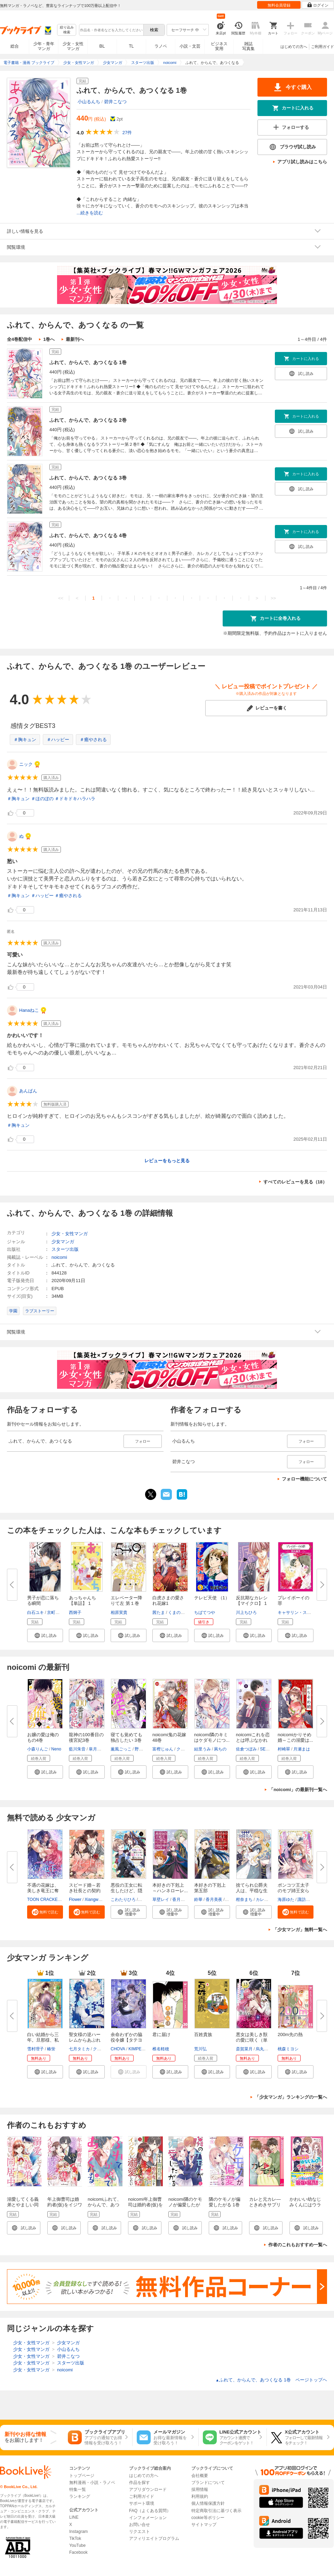 The width and height of the screenshot is (334, 2576). I want to click on ふれて、からんで、あつくなる 4巻, so click(88, 535).